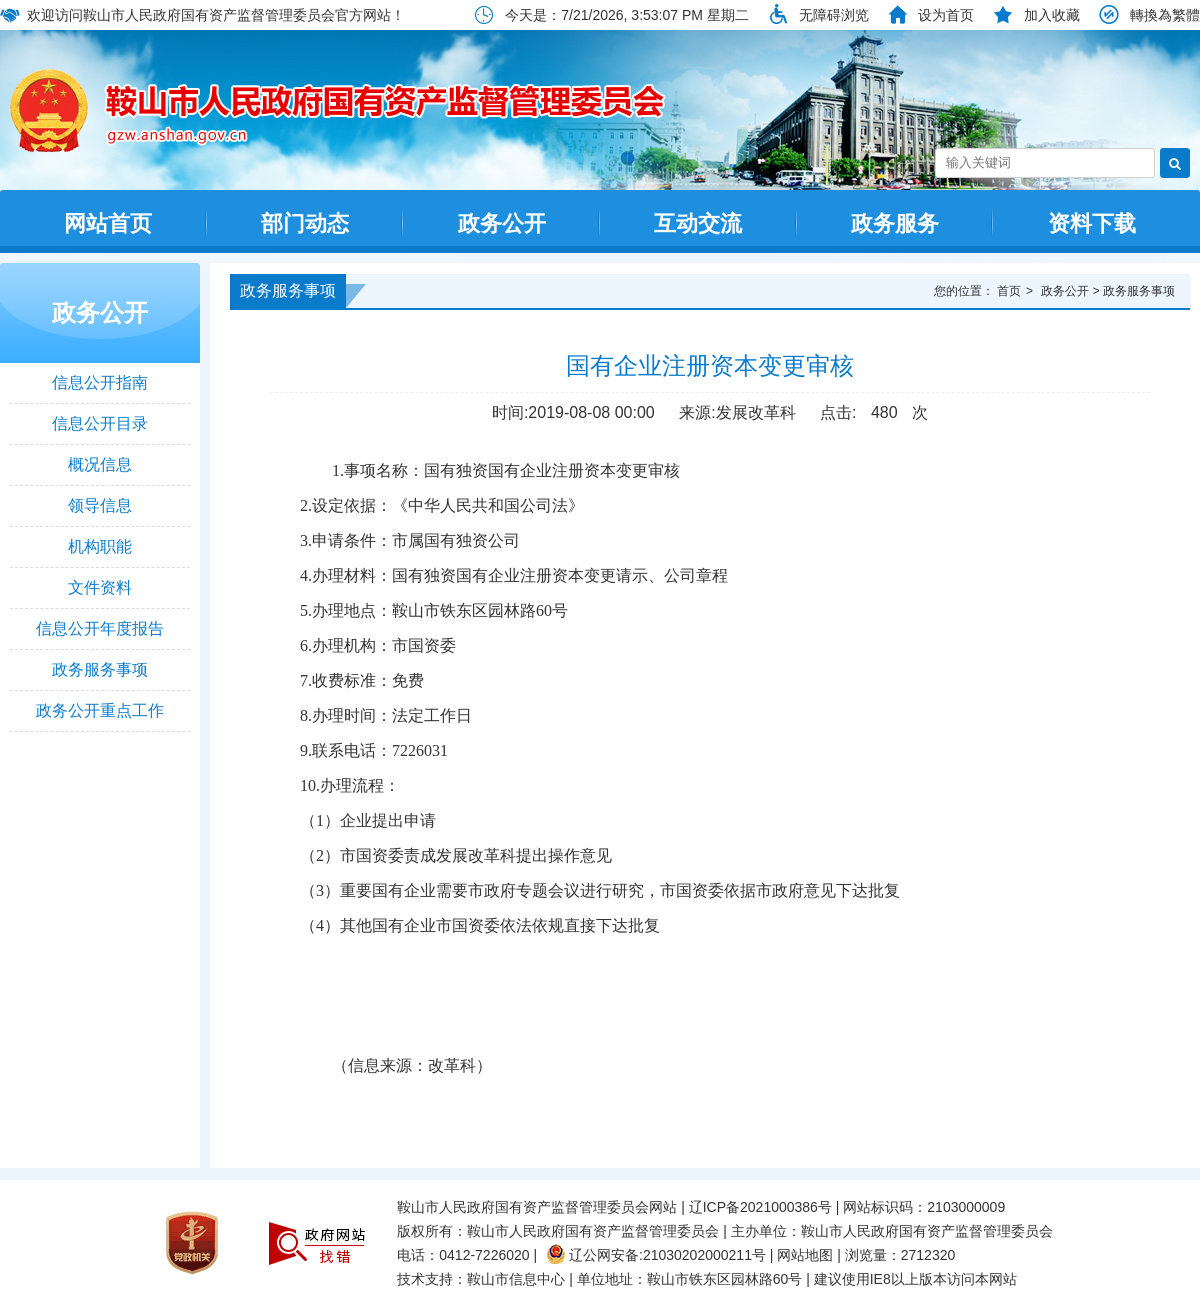 This screenshot has height=1306, width=1200. I want to click on 信息公开年度报告, so click(100, 628).